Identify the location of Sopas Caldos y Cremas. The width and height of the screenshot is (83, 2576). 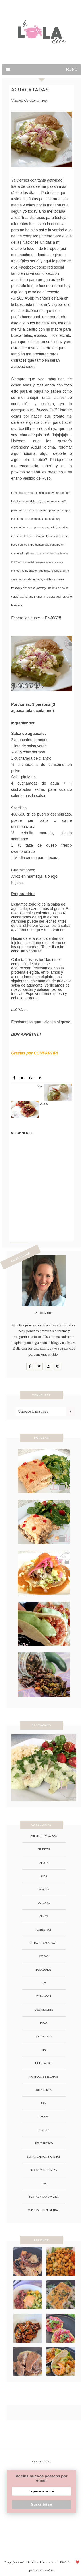
(43, 2156).